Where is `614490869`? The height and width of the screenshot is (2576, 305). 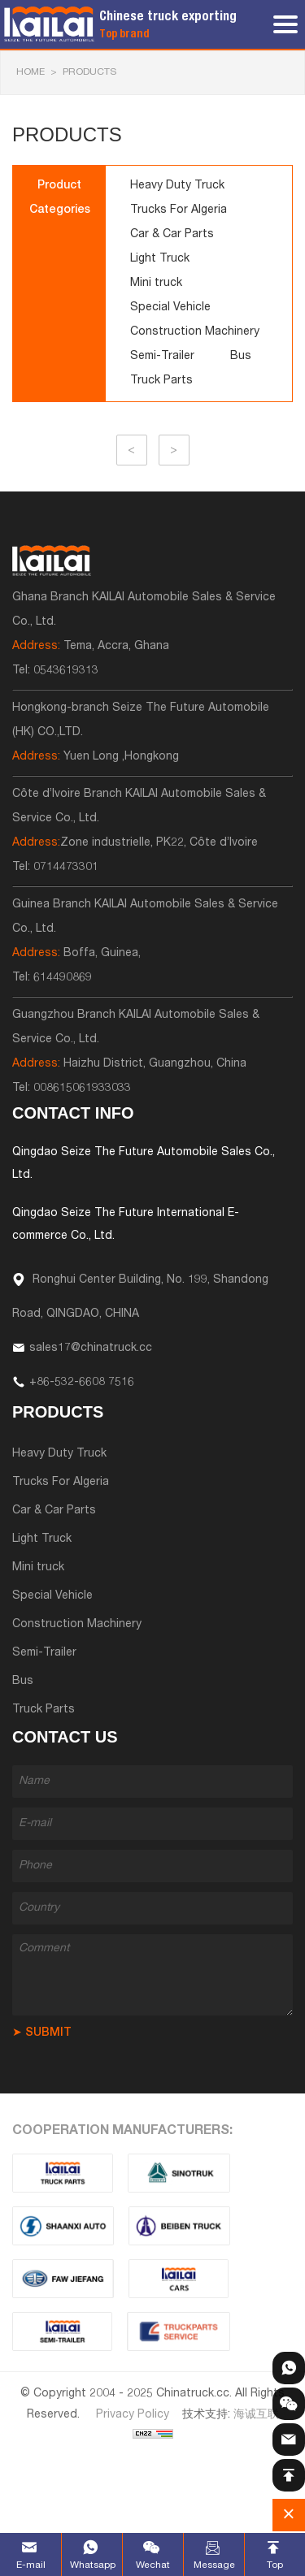
614490869 is located at coordinates (62, 978).